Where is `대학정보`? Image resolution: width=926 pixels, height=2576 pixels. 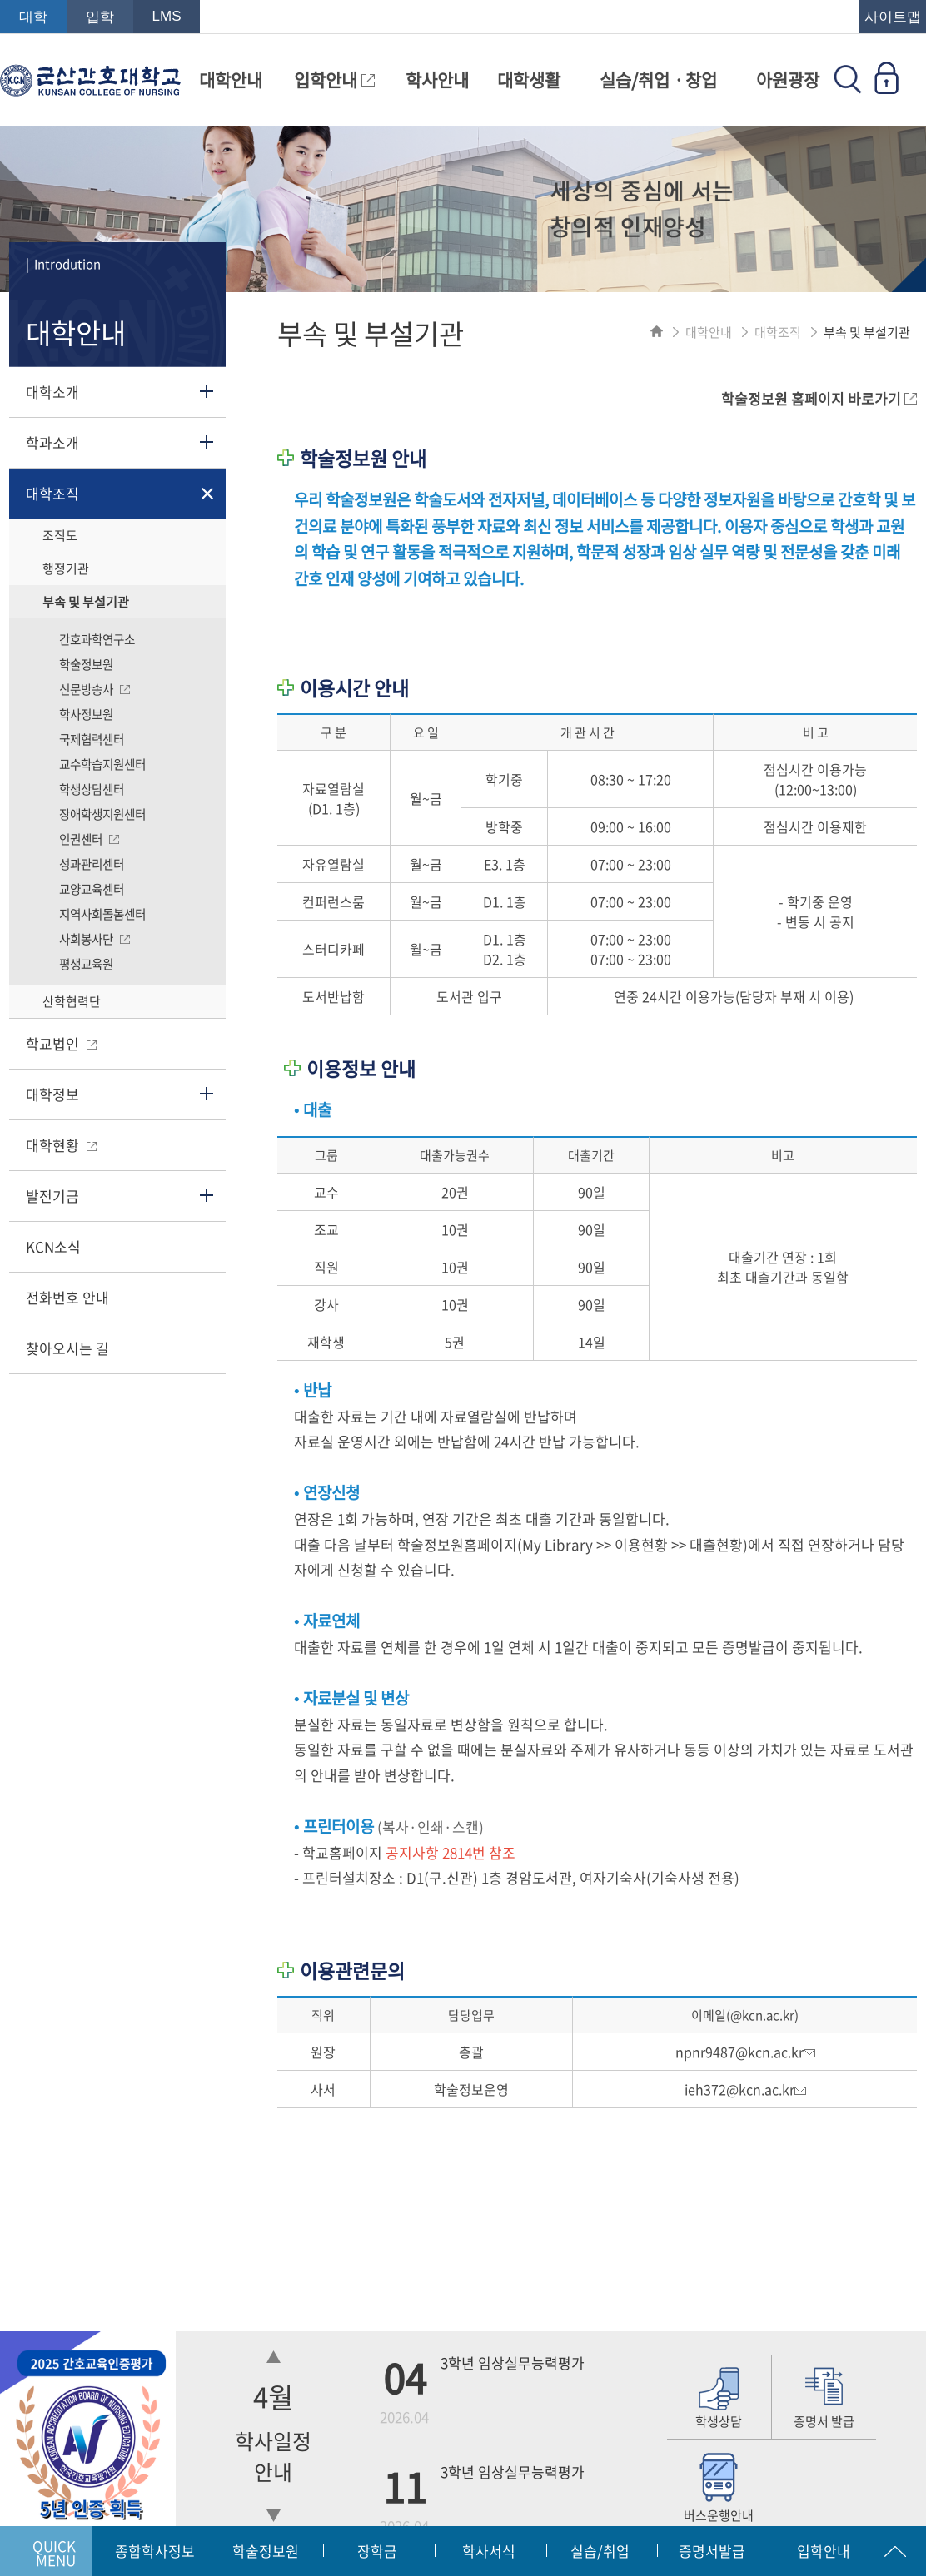 대학정보 is located at coordinates (52, 1094).